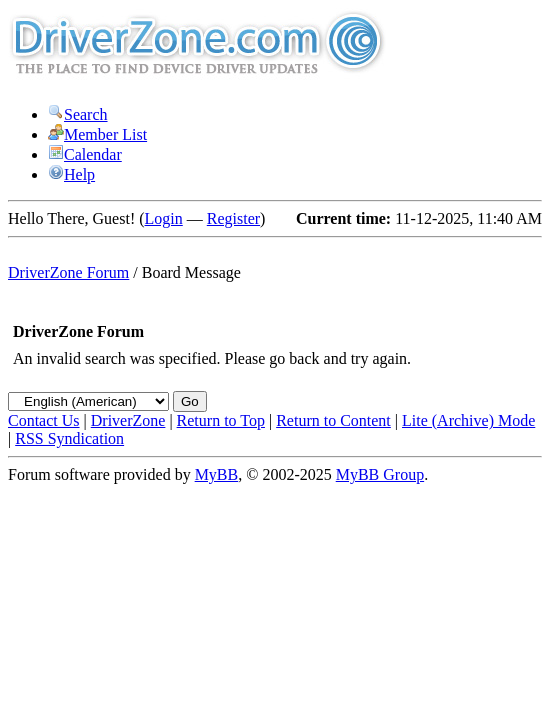 Image resolution: width=550 pixels, height=720 pixels. What do you see at coordinates (233, 218) in the screenshot?
I see `Register` at bounding box center [233, 218].